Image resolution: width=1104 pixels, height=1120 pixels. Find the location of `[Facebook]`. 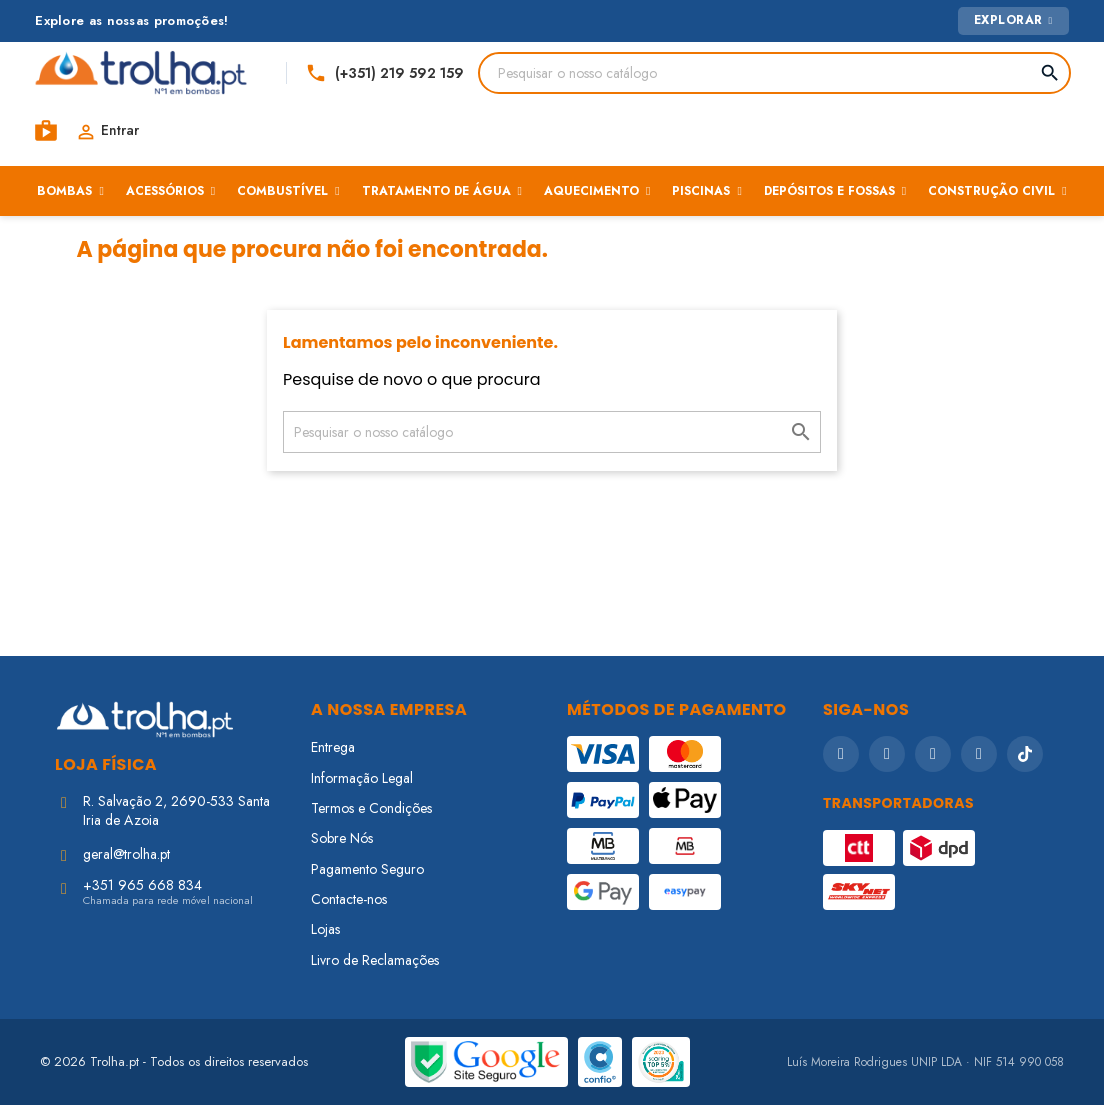

[Facebook] is located at coordinates (841, 769).